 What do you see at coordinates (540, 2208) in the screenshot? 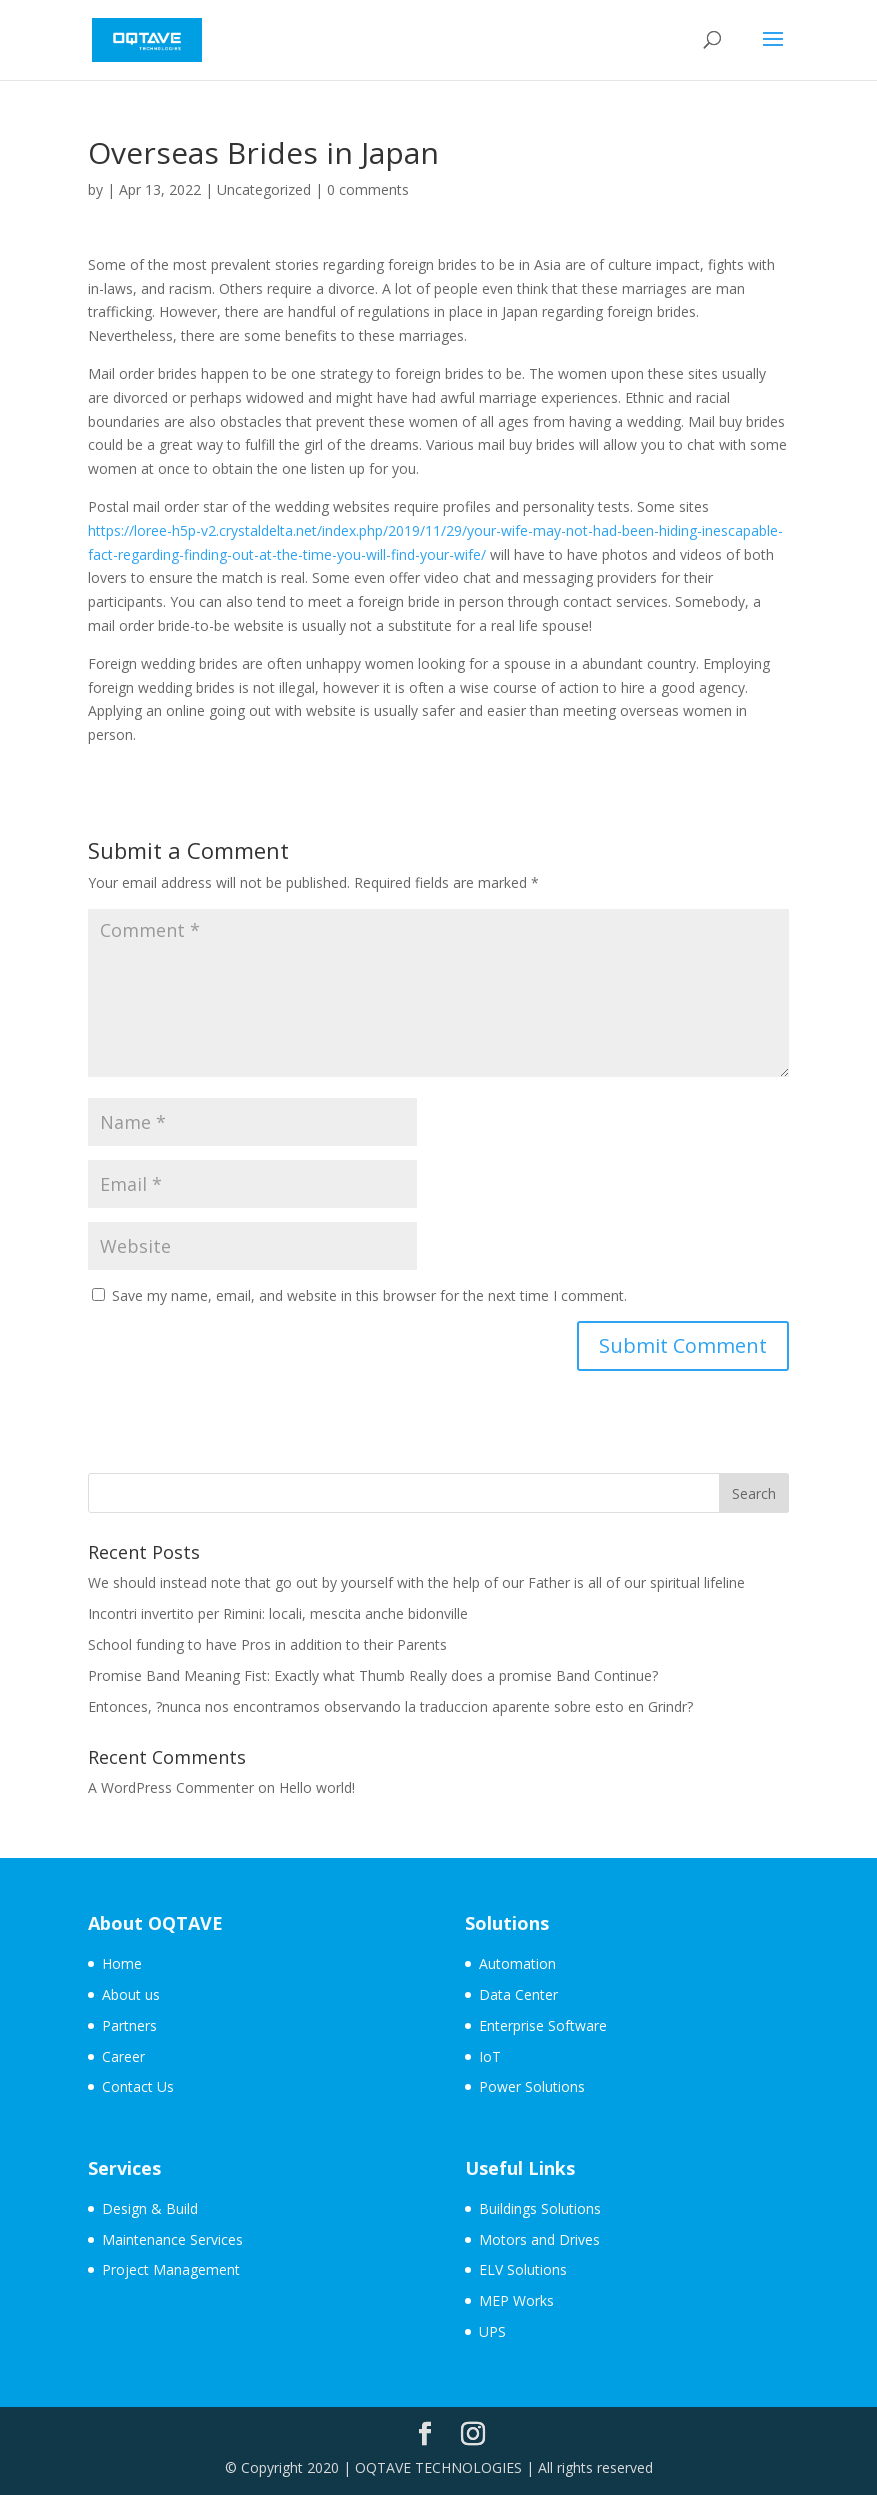
I see `Buildings Solutions` at bounding box center [540, 2208].